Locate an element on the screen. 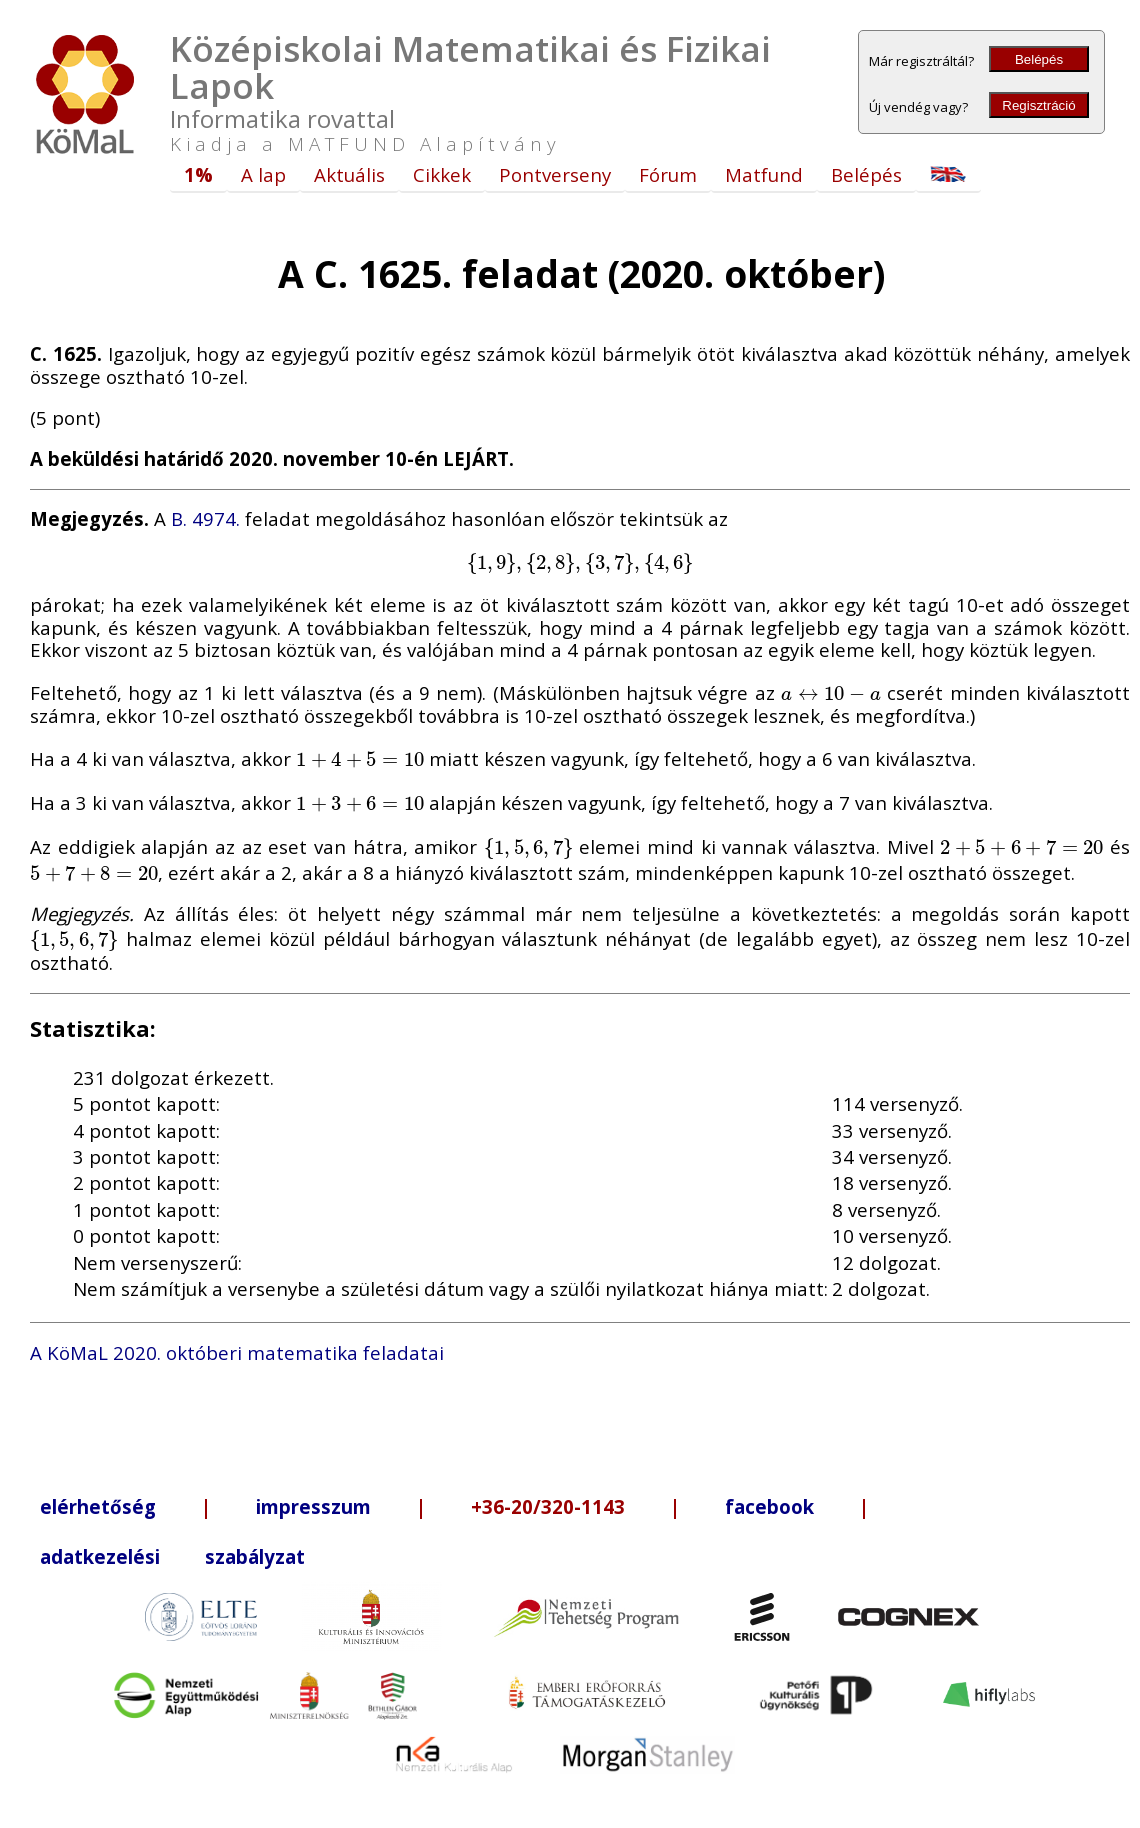 This screenshot has height=1828, width=1140. impresszum is located at coordinates (313, 1506).